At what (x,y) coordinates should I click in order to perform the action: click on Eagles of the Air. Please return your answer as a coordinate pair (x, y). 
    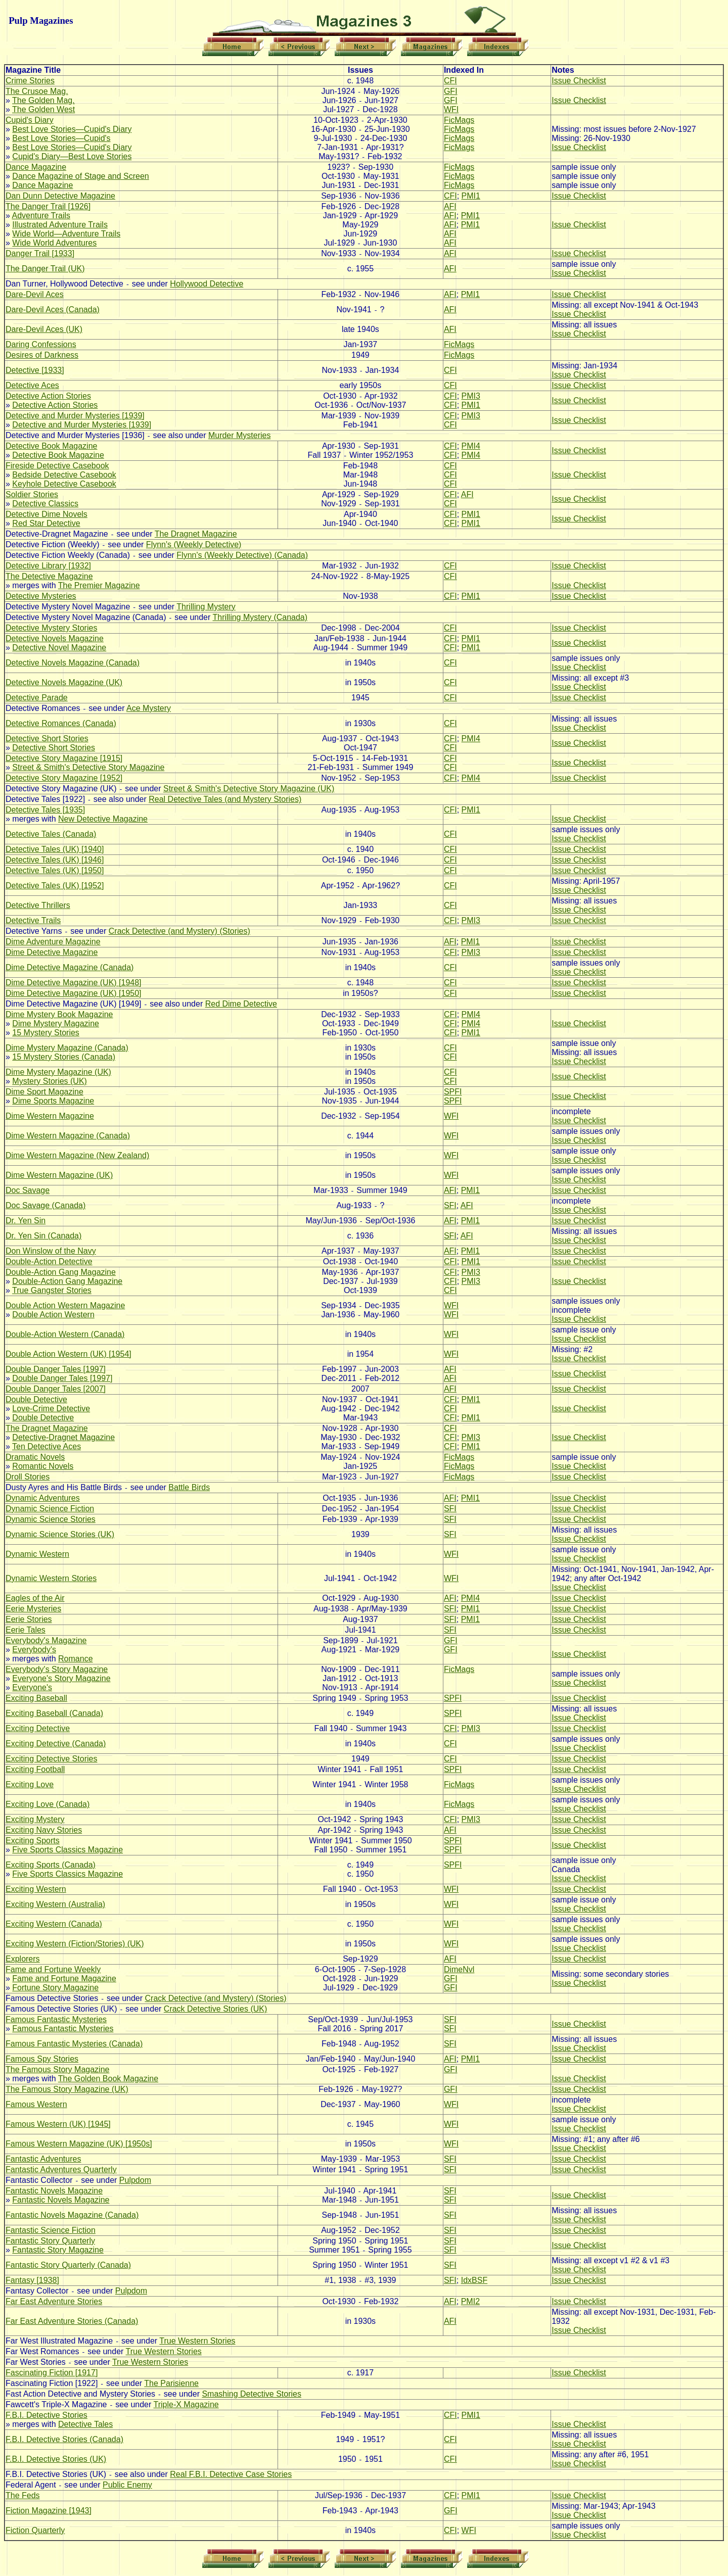
    Looking at the image, I should click on (35, 1598).